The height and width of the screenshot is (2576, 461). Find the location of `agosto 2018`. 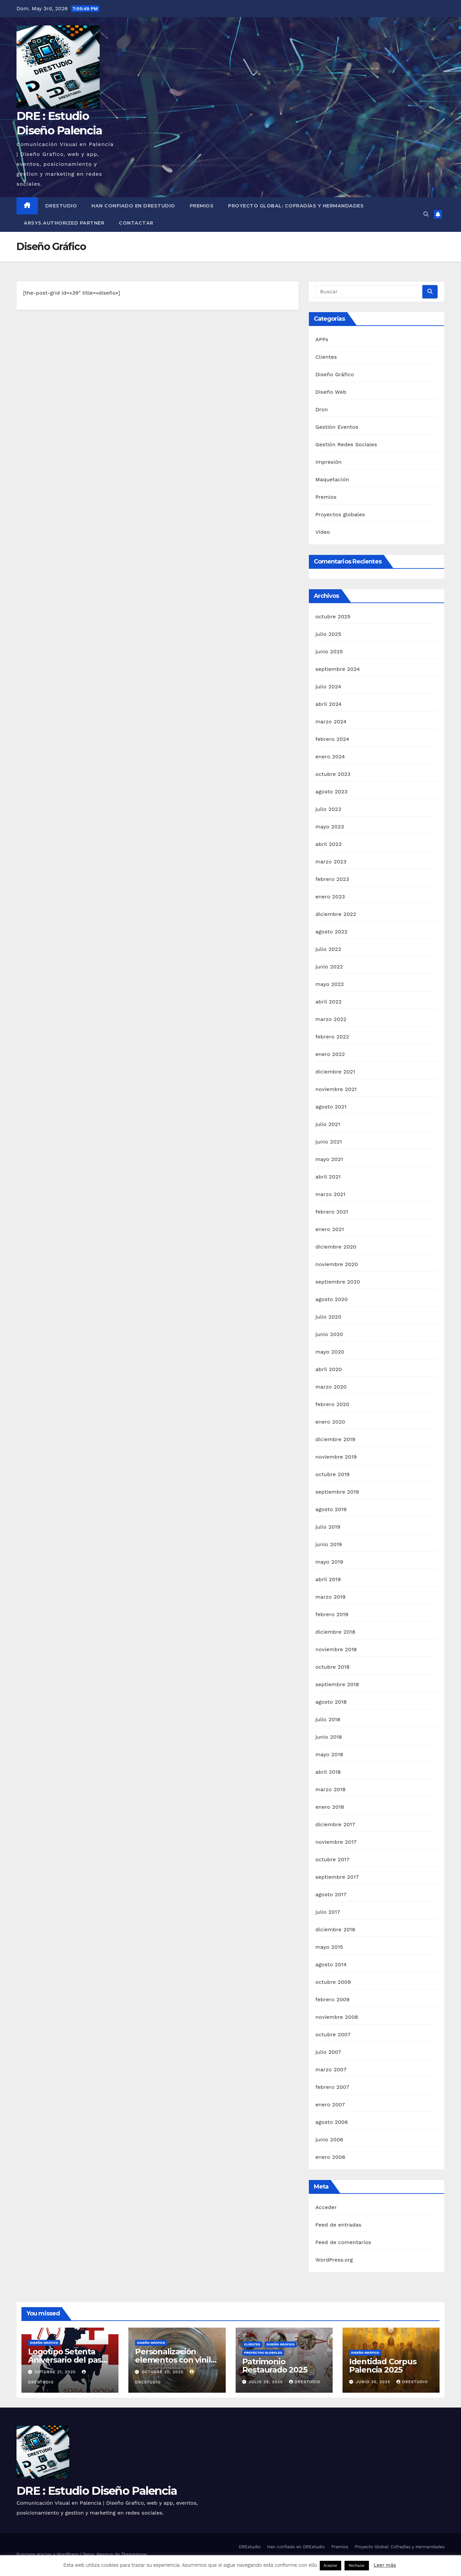

agosto 2018 is located at coordinates (331, 1702).